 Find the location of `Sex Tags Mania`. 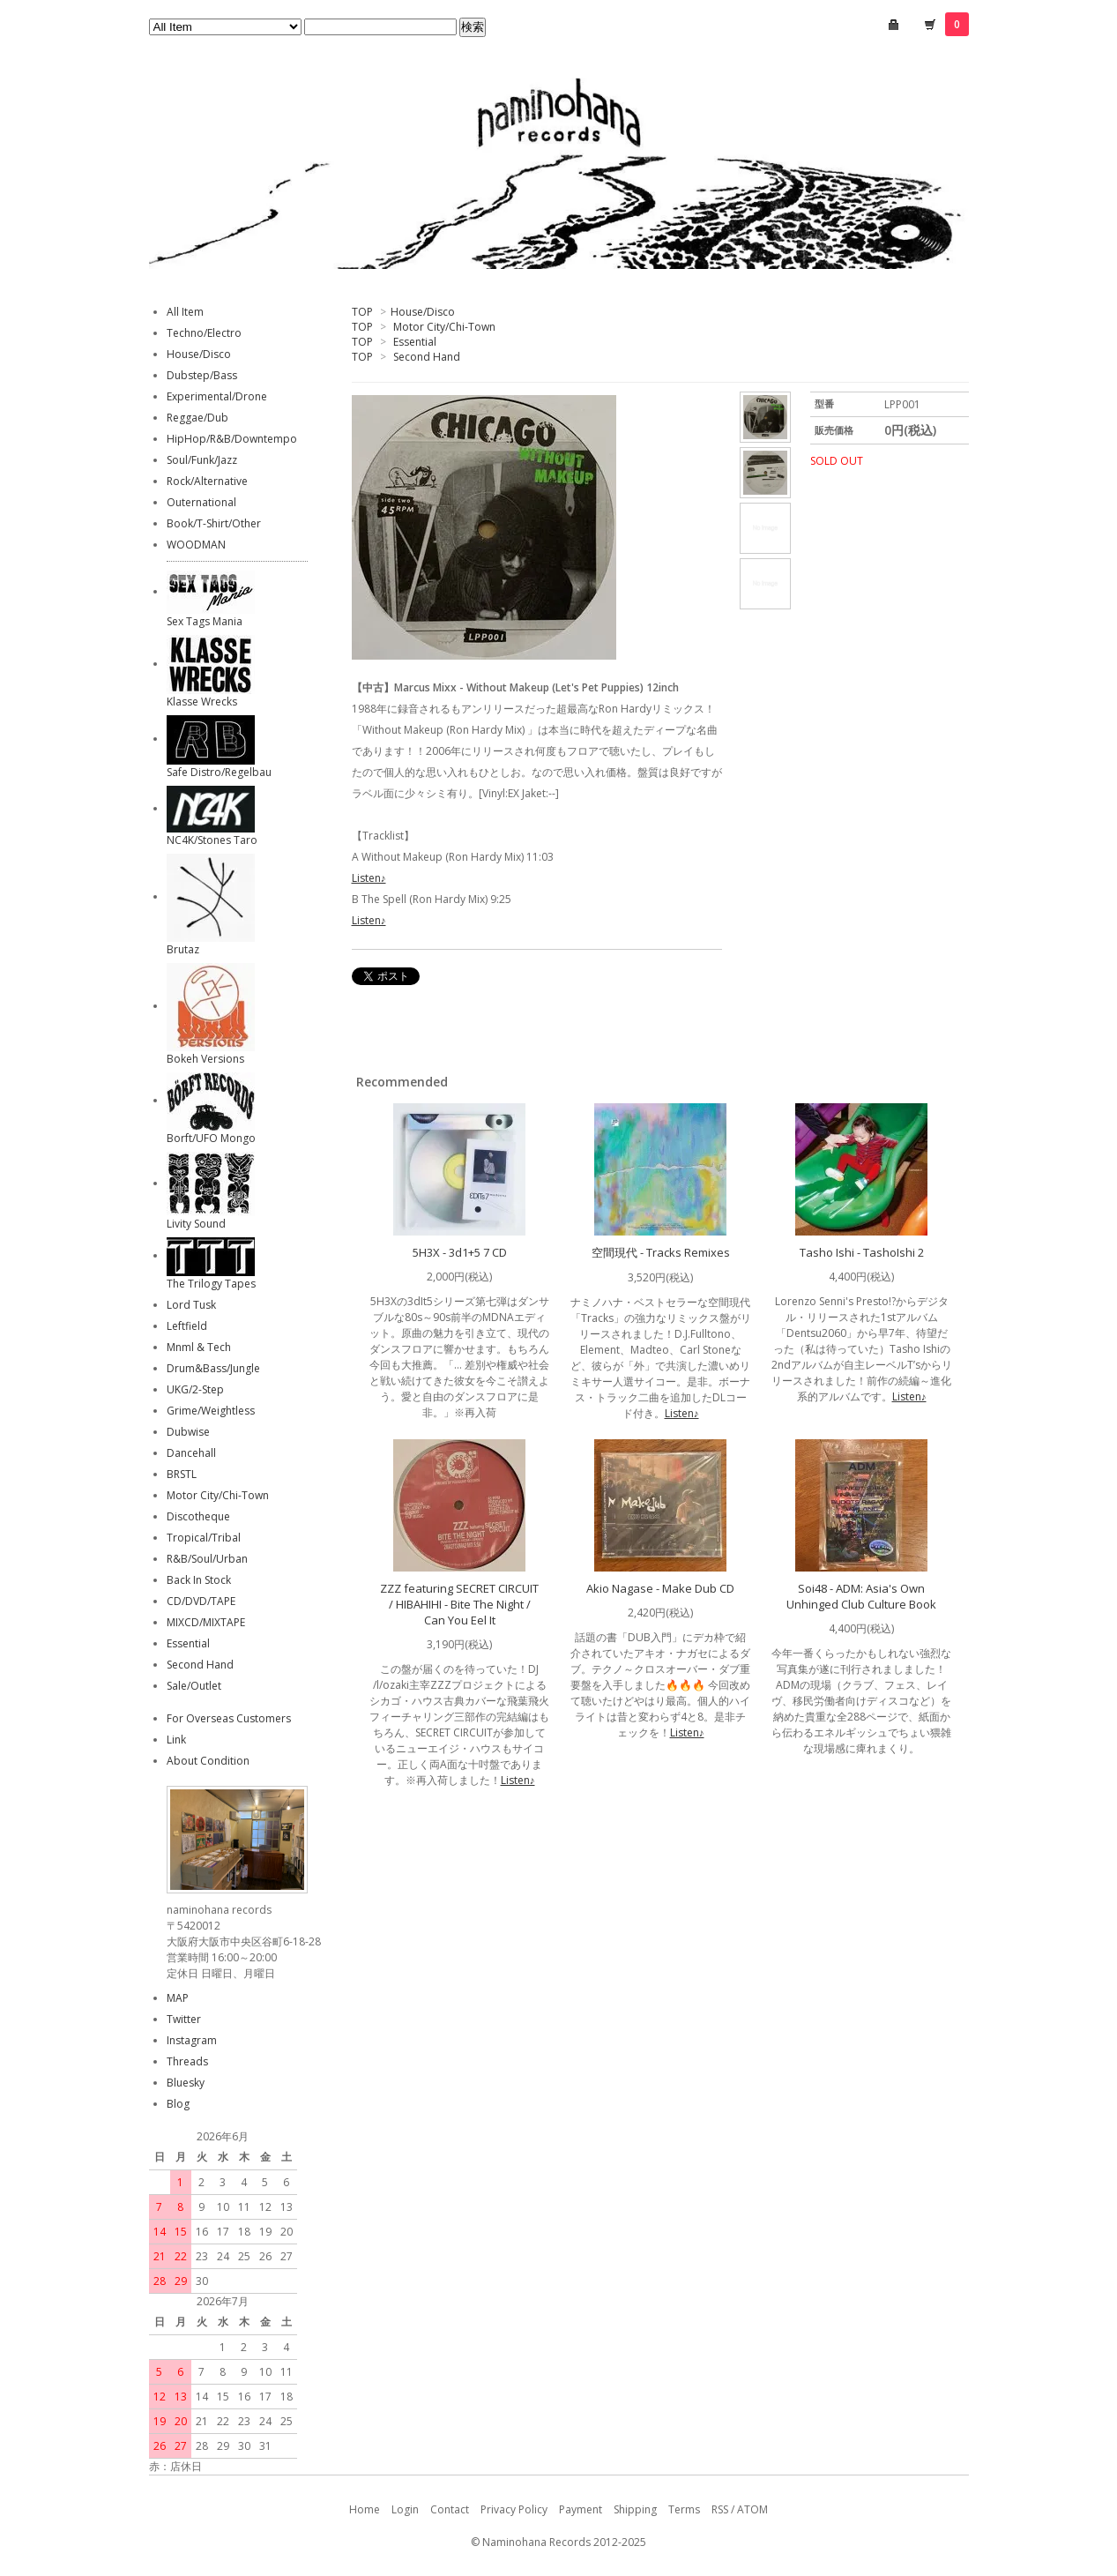

Sex Tags Mania is located at coordinates (204, 621).